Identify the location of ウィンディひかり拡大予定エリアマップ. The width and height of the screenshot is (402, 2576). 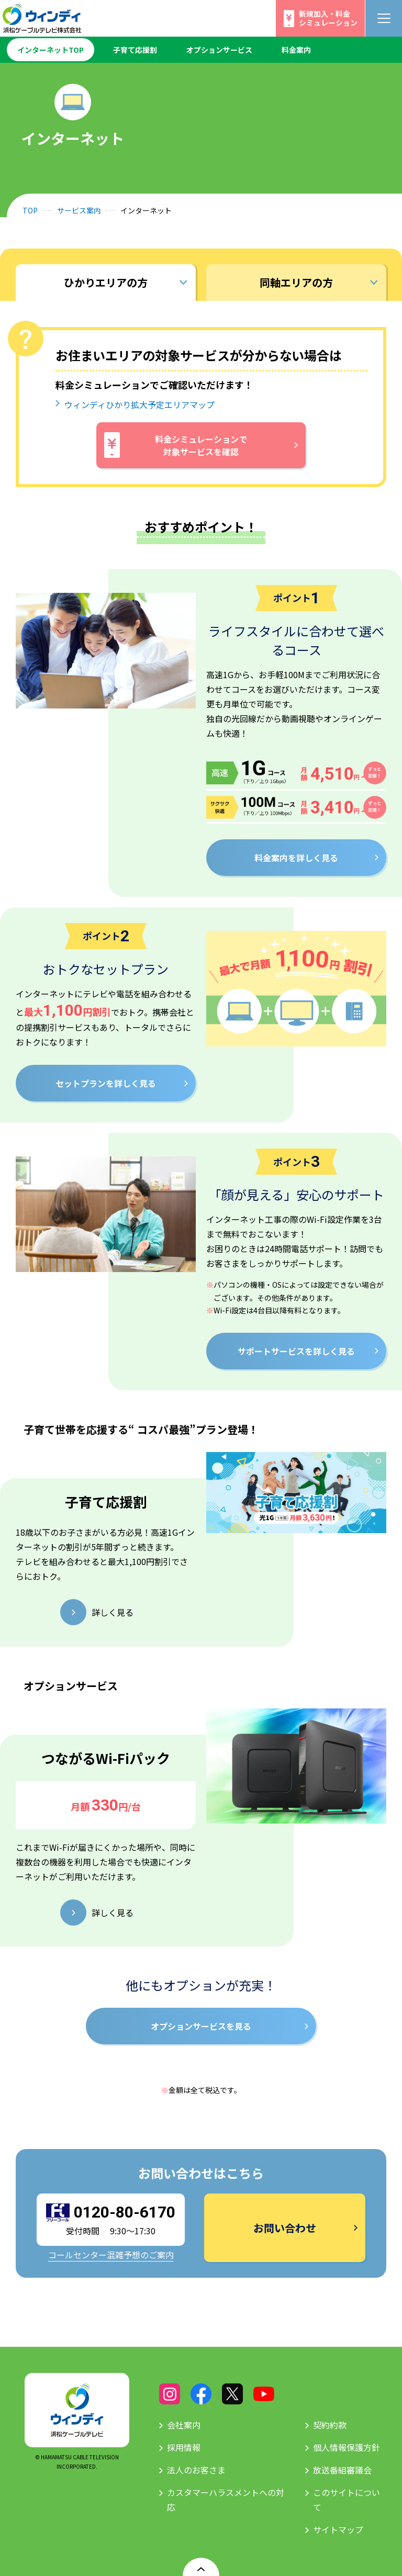
(139, 404).